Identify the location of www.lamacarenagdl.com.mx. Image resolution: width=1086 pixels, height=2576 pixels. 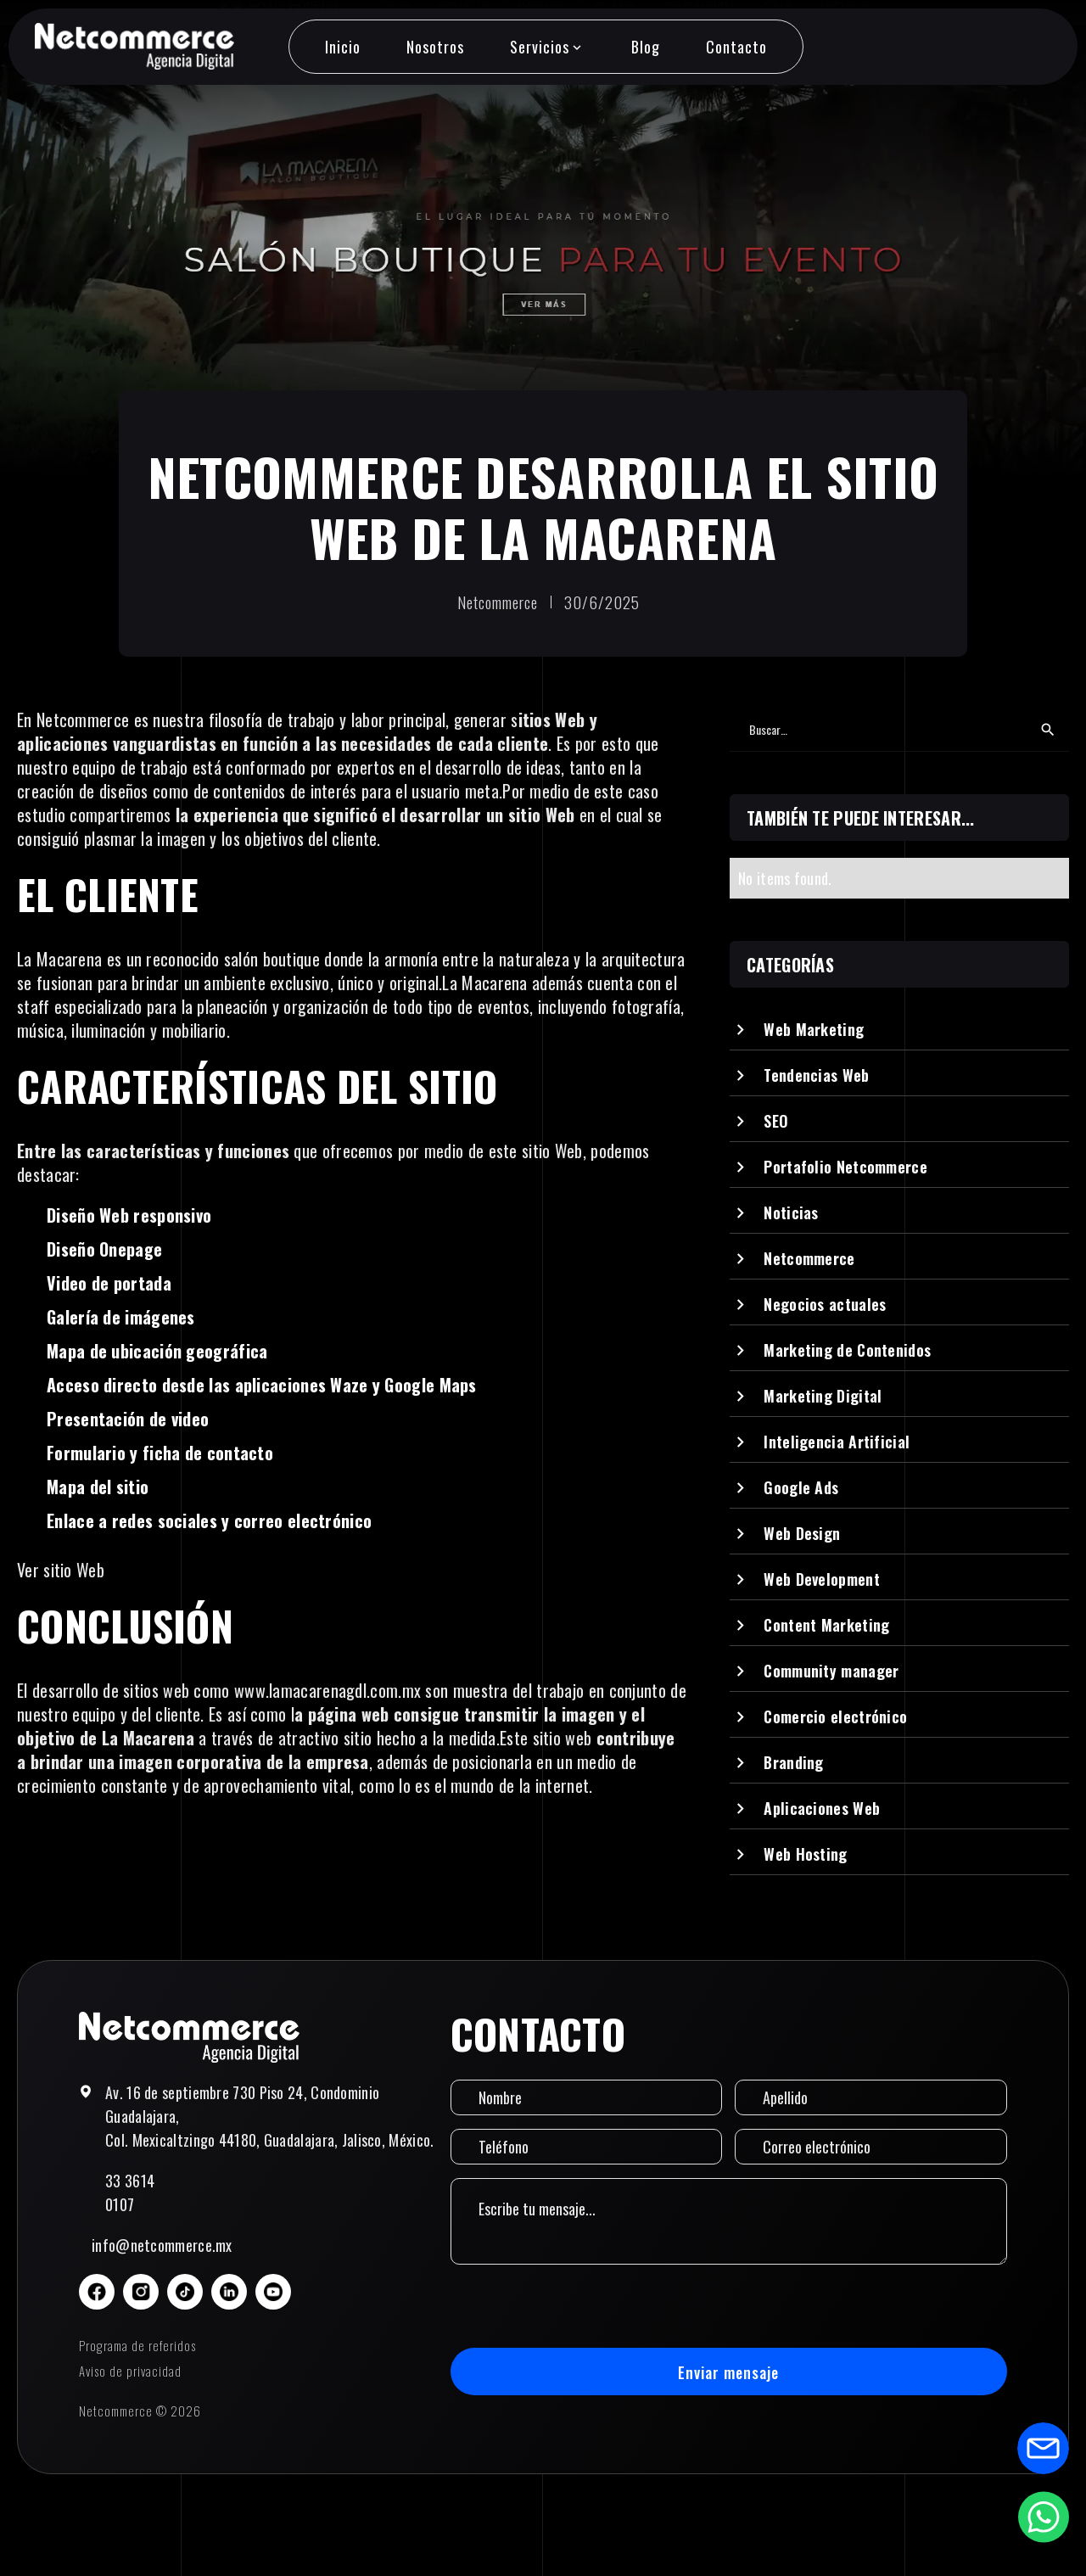
(330, 1690).